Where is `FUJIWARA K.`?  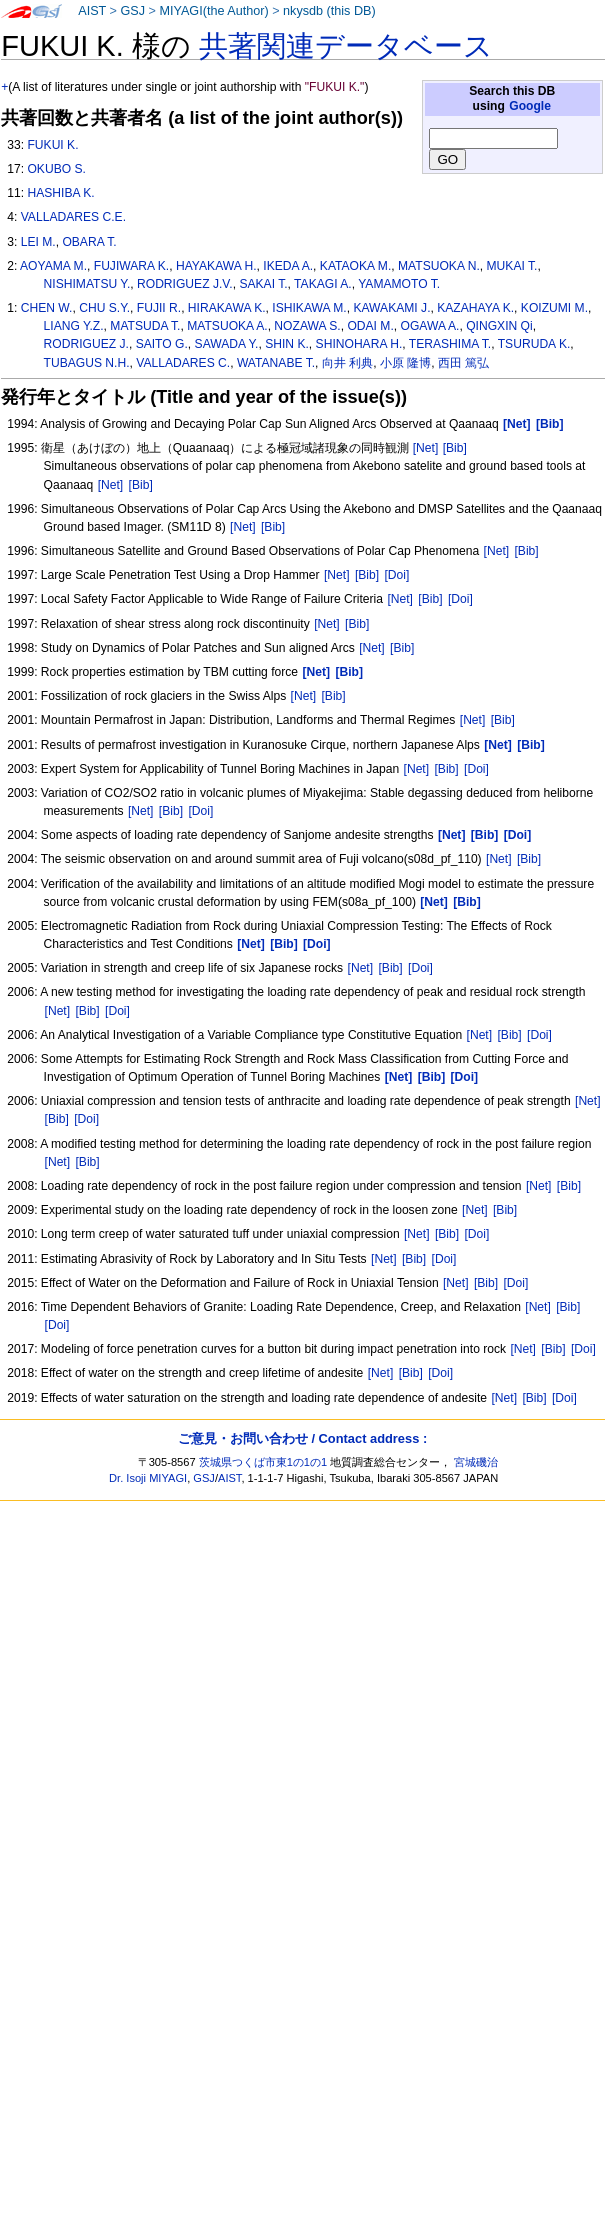
FUJIWARA K. is located at coordinates (131, 266).